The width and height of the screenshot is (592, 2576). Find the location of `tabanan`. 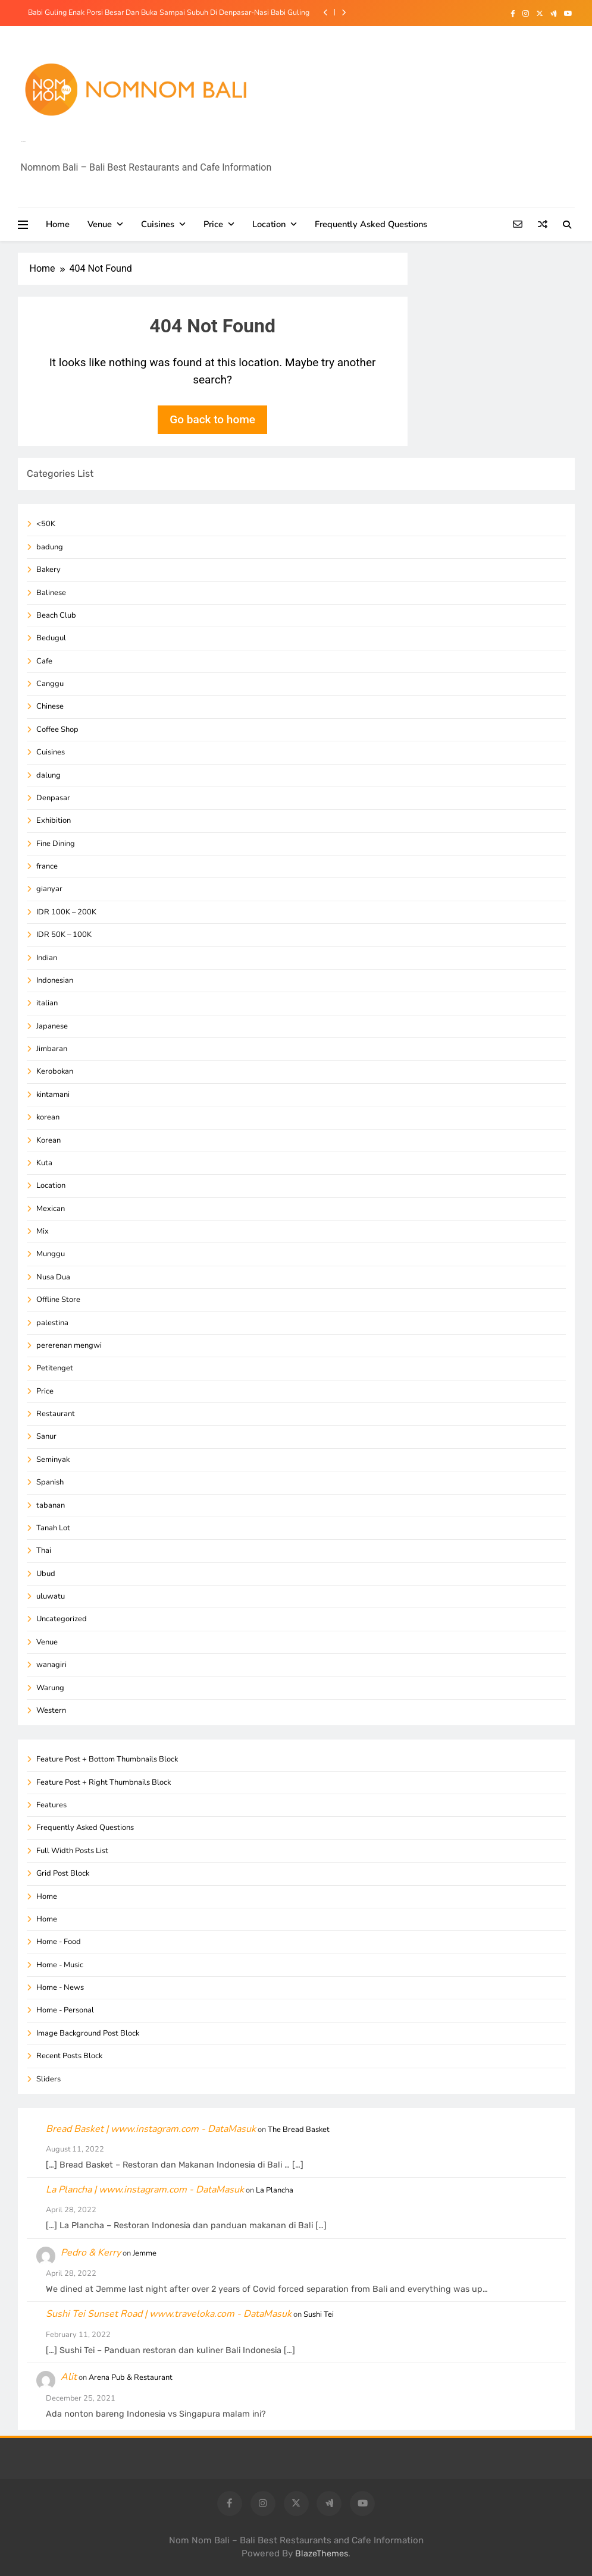

tabanan is located at coordinates (50, 1505).